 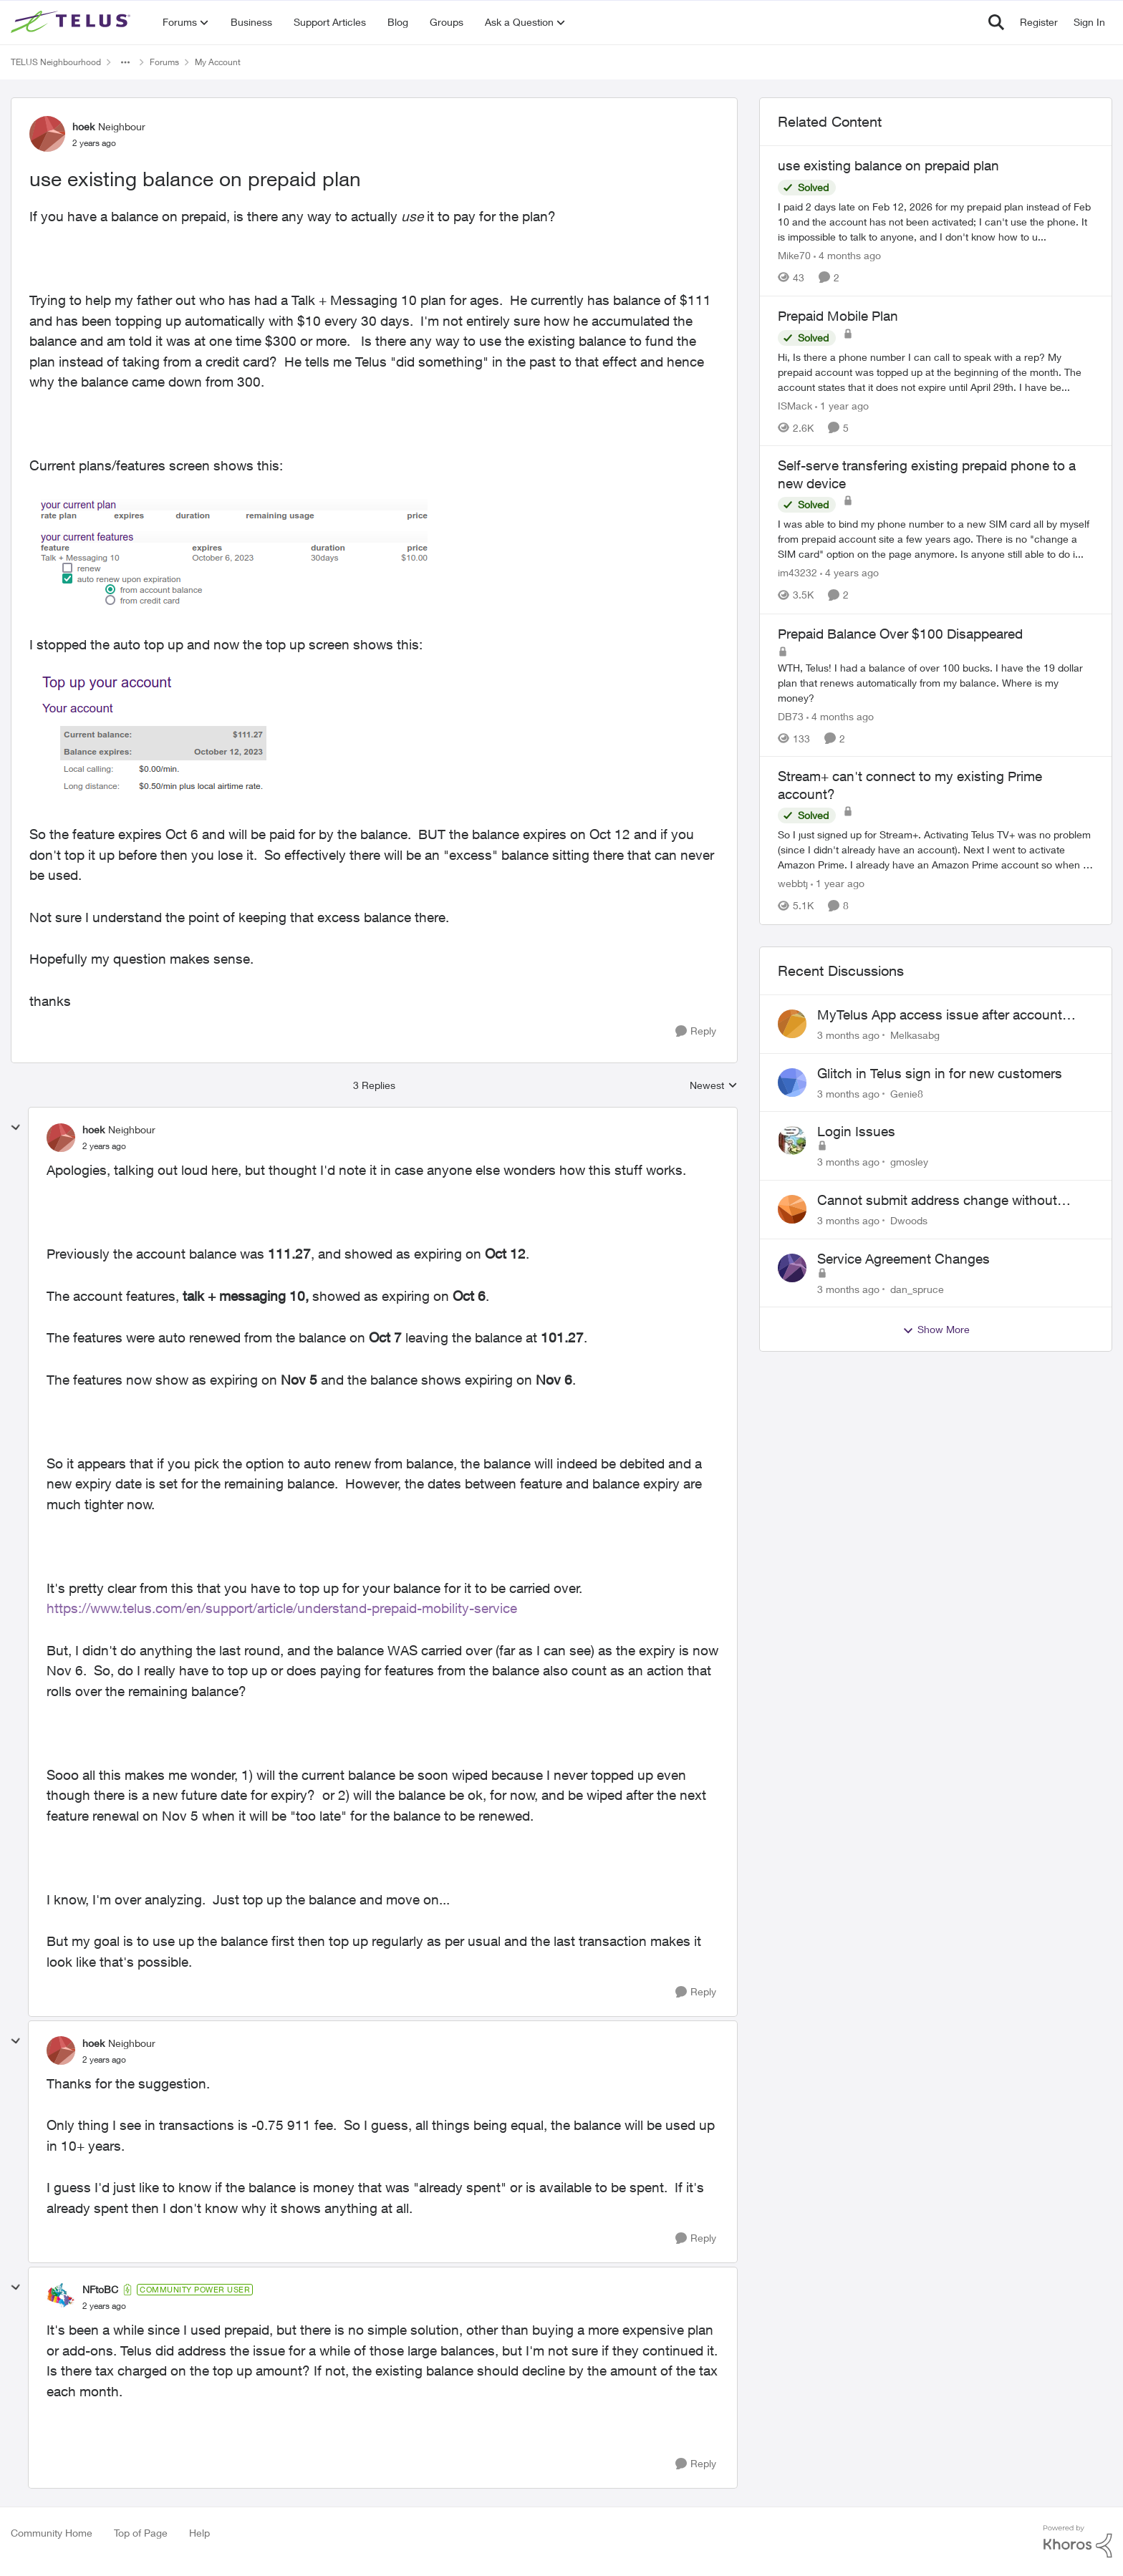 What do you see at coordinates (903, 1259) in the screenshot?
I see `Service Agreement Changes` at bounding box center [903, 1259].